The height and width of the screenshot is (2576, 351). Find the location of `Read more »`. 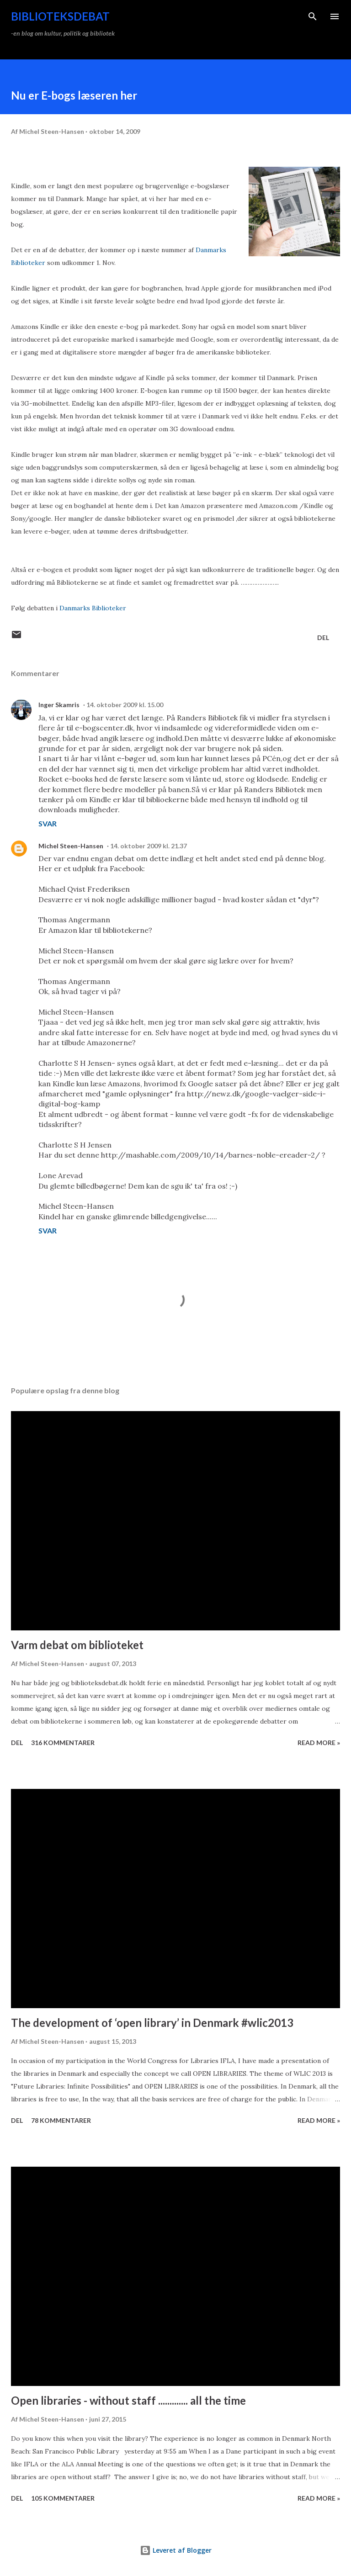

Read more » is located at coordinates (319, 1742).